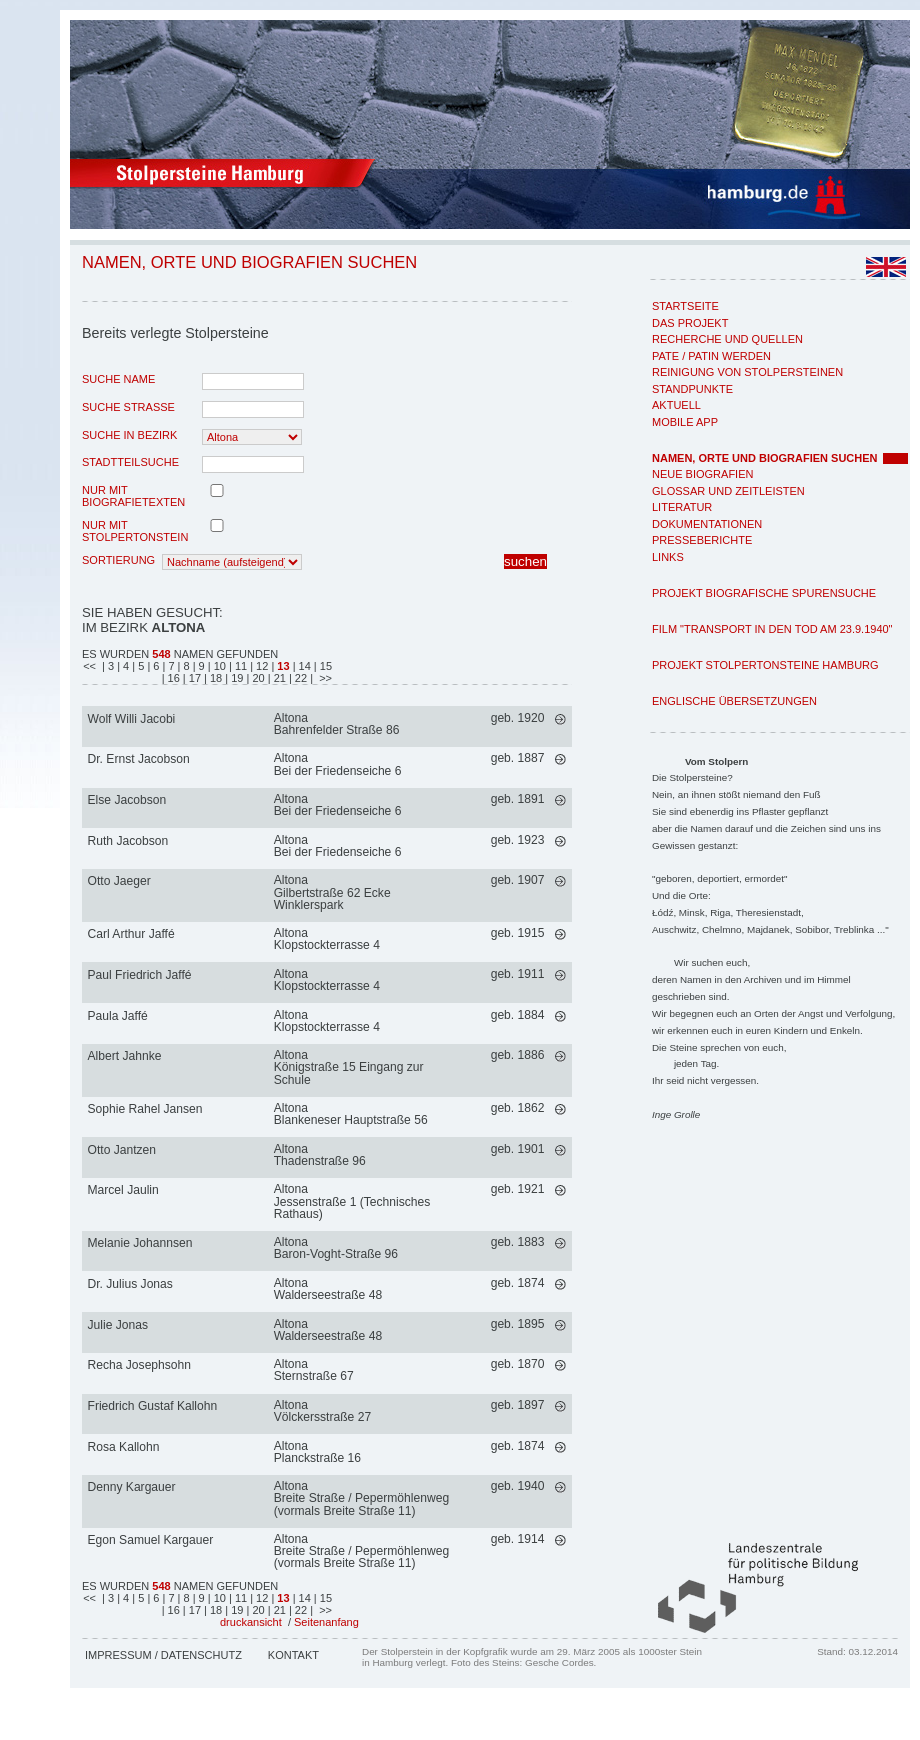 This screenshot has width=920, height=1740. What do you see at coordinates (314, 1370) in the screenshot?
I see `AltonaSternstraße 67` at bounding box center [314, 1370].